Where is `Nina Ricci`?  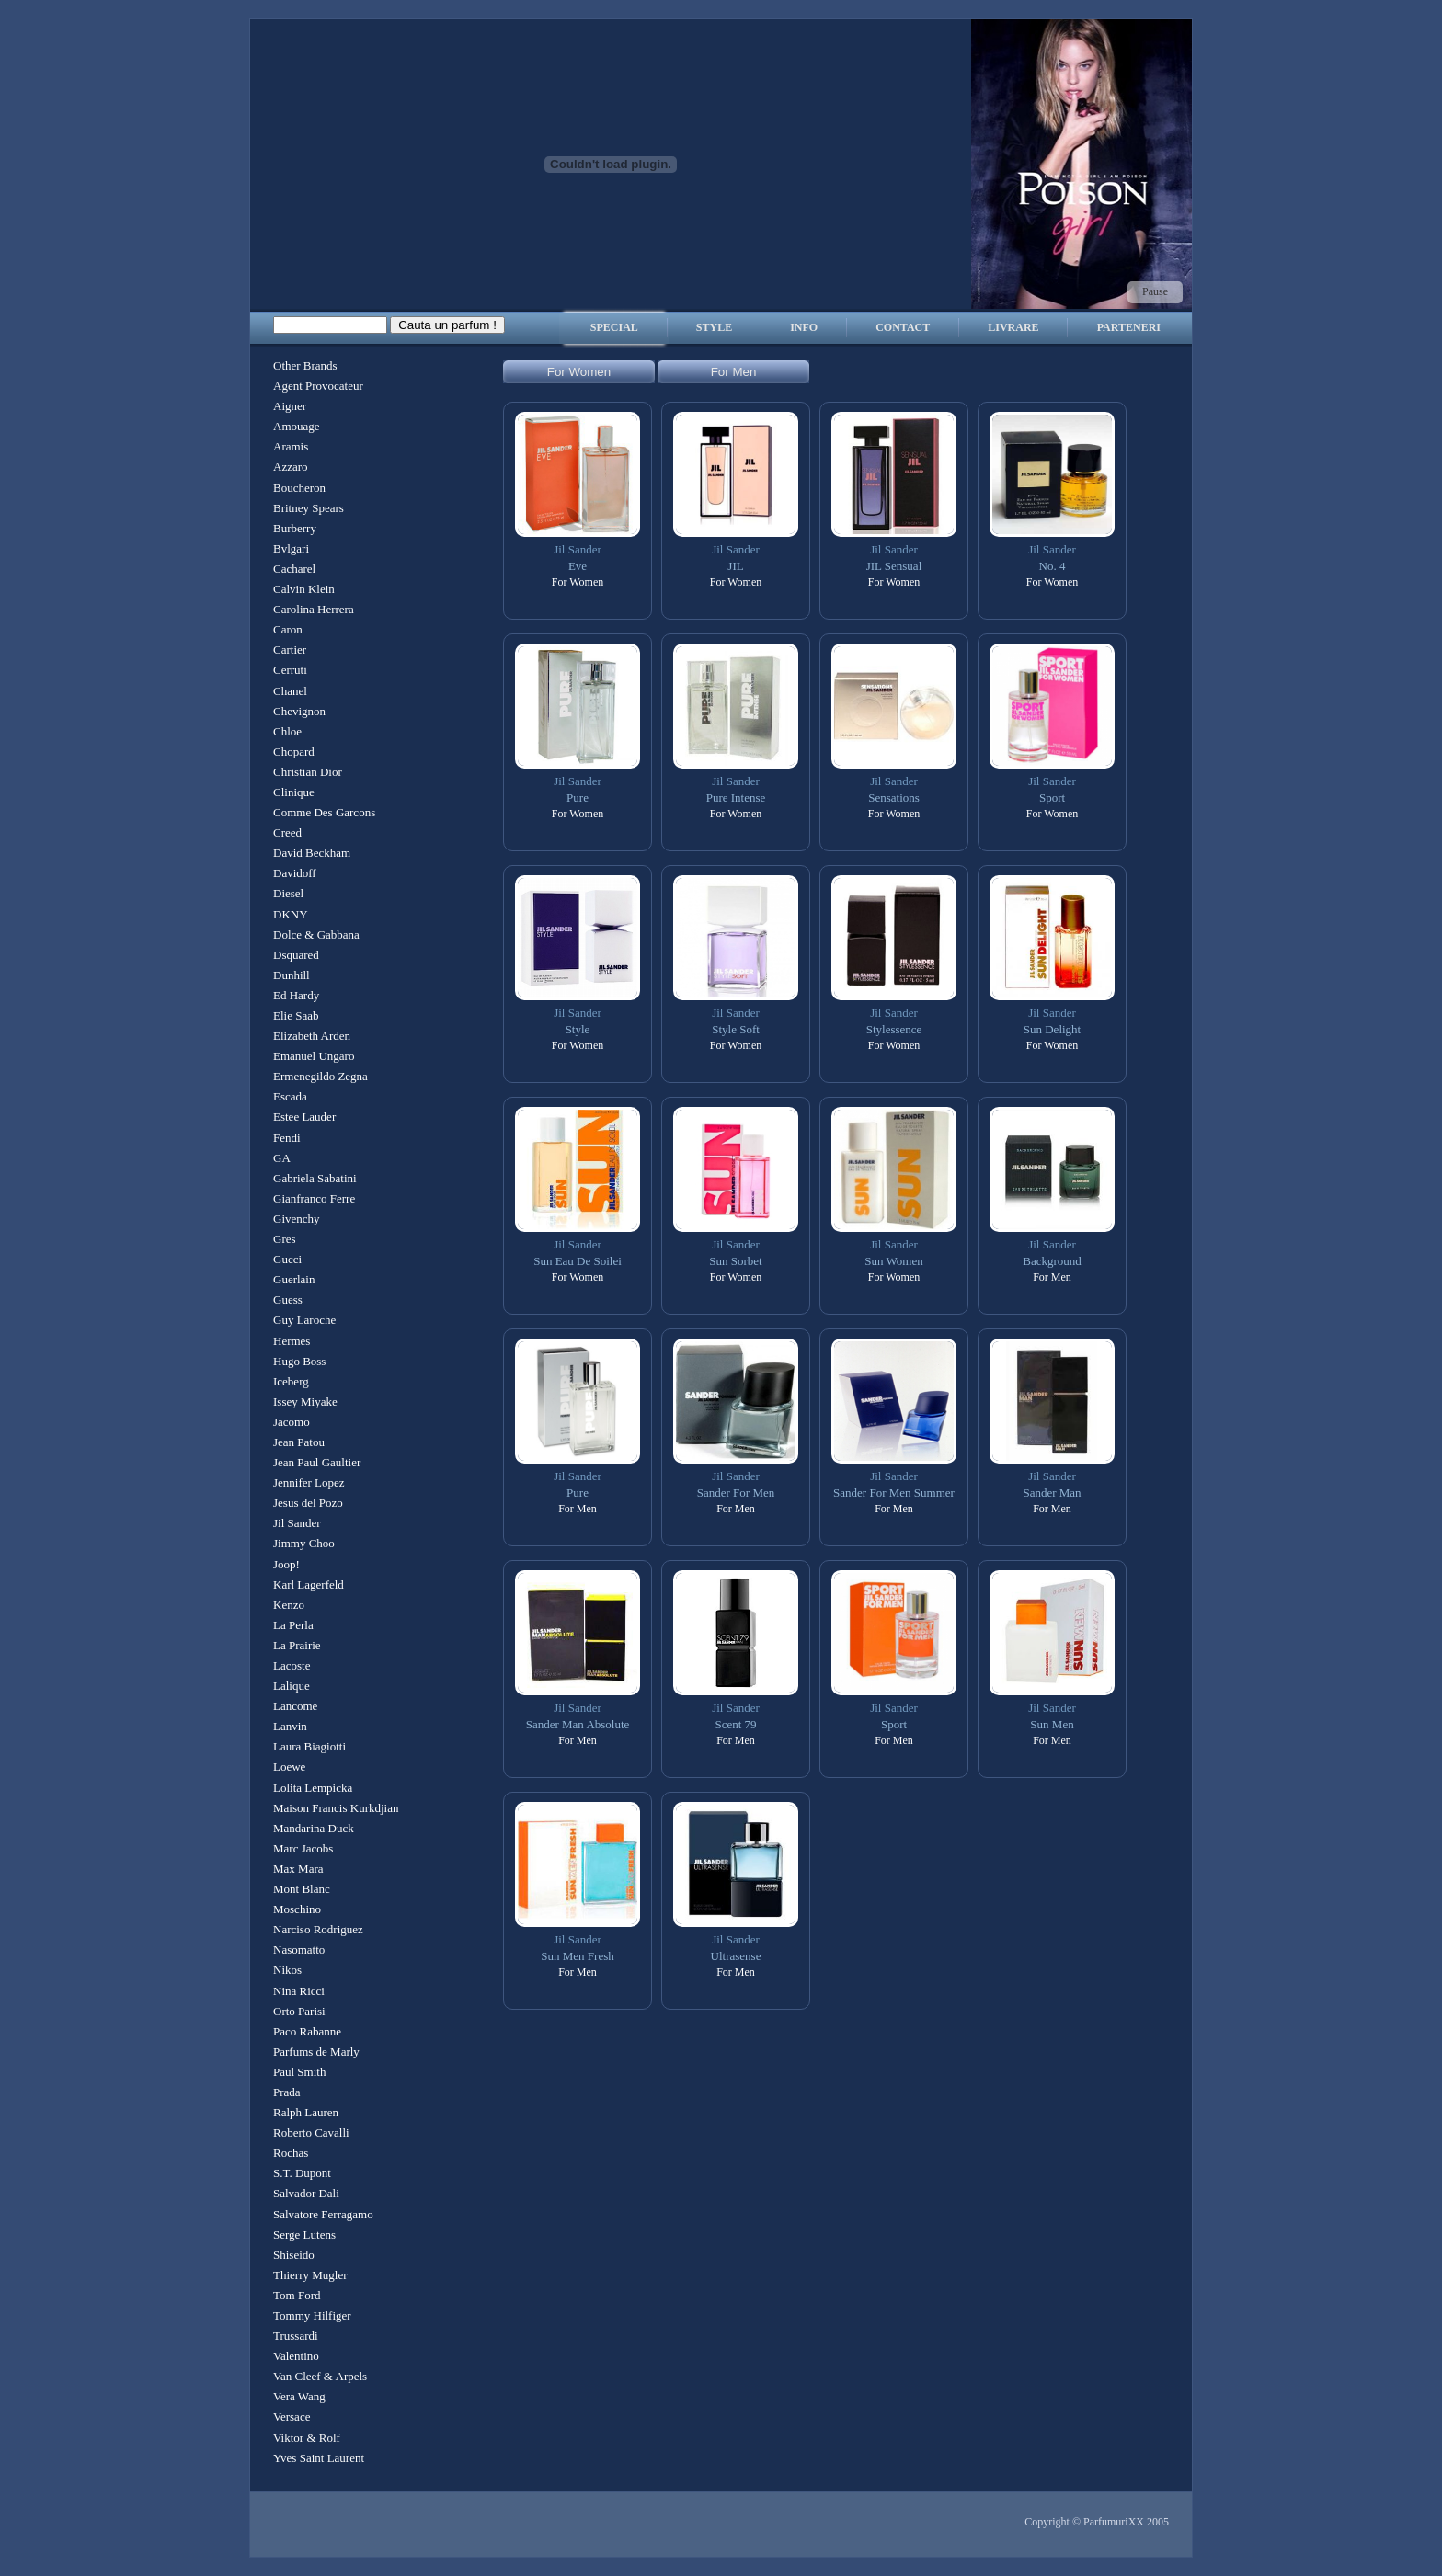 Nina Ricci is located at coordinates (299, 1991).